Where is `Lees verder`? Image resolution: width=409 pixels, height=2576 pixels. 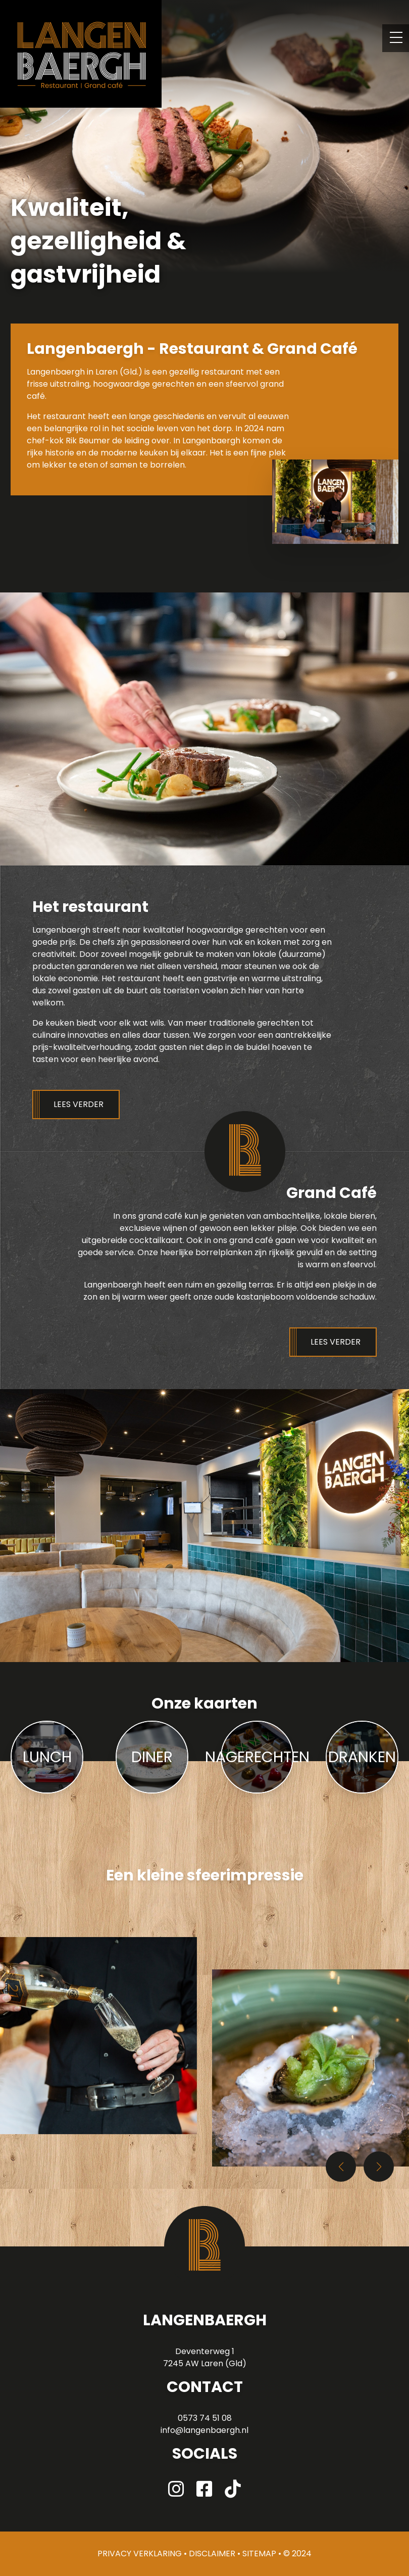
Lees verder is located at coordinates (79, 1104).